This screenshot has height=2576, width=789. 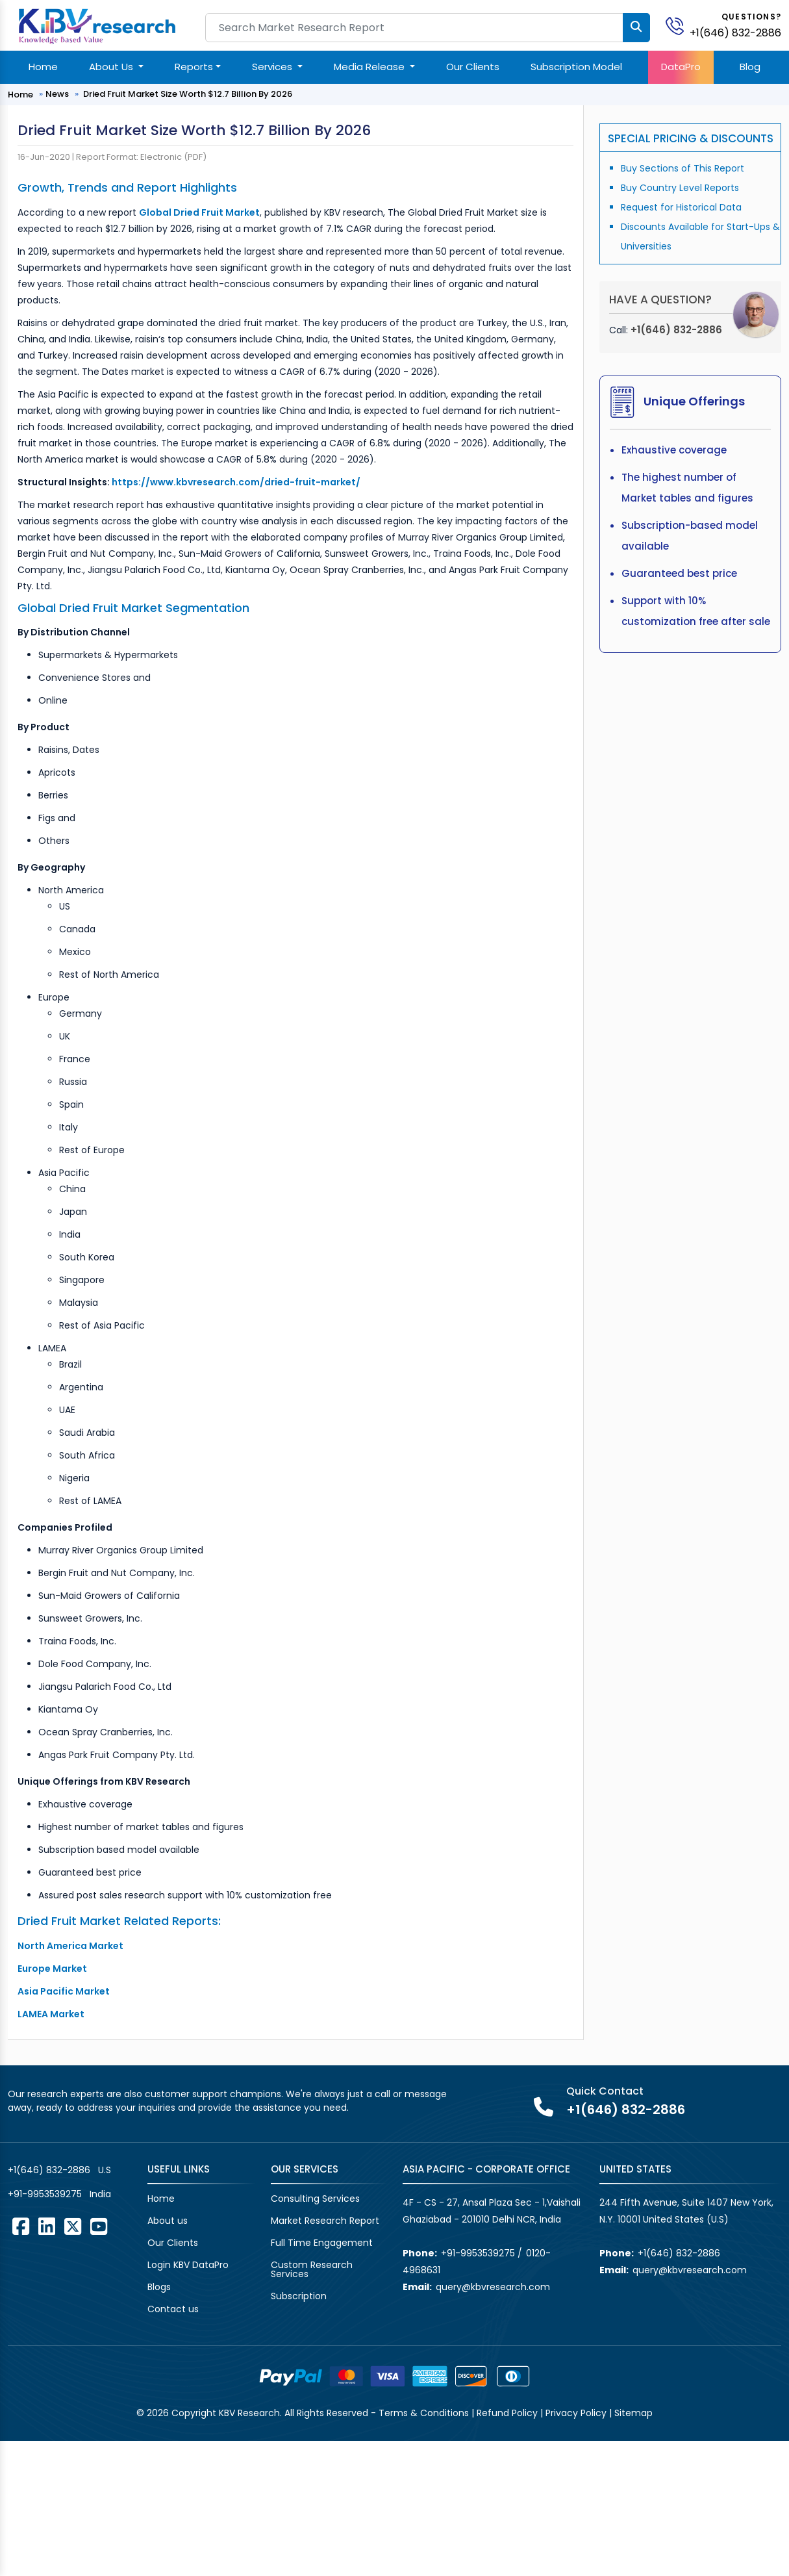 What do you see at coordinates (312, 2269) in the screenshot?
I see `Custom Research Services` at bounding box center [312, 2269].